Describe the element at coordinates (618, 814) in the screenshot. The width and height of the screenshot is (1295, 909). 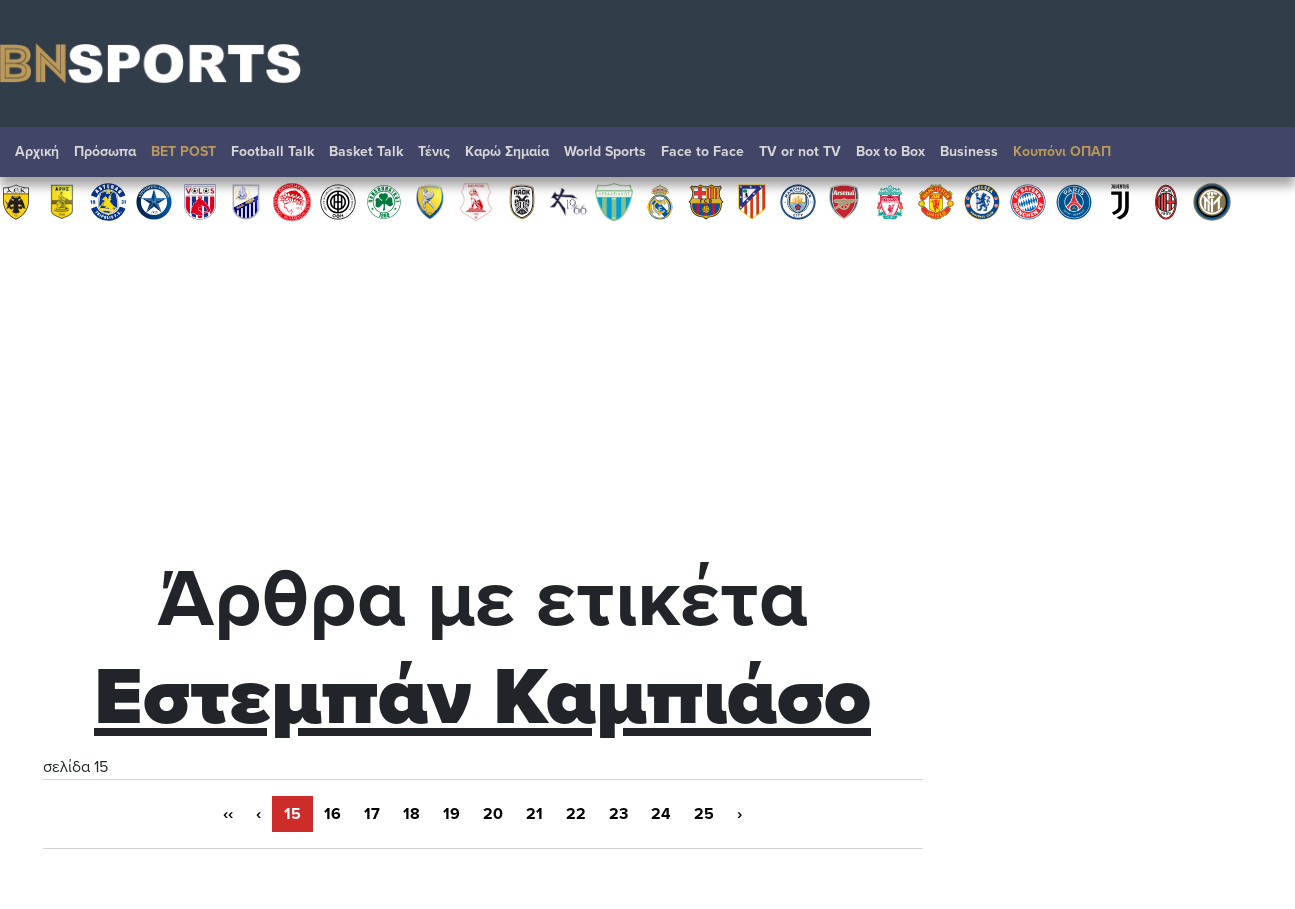
I see `23` at that location.